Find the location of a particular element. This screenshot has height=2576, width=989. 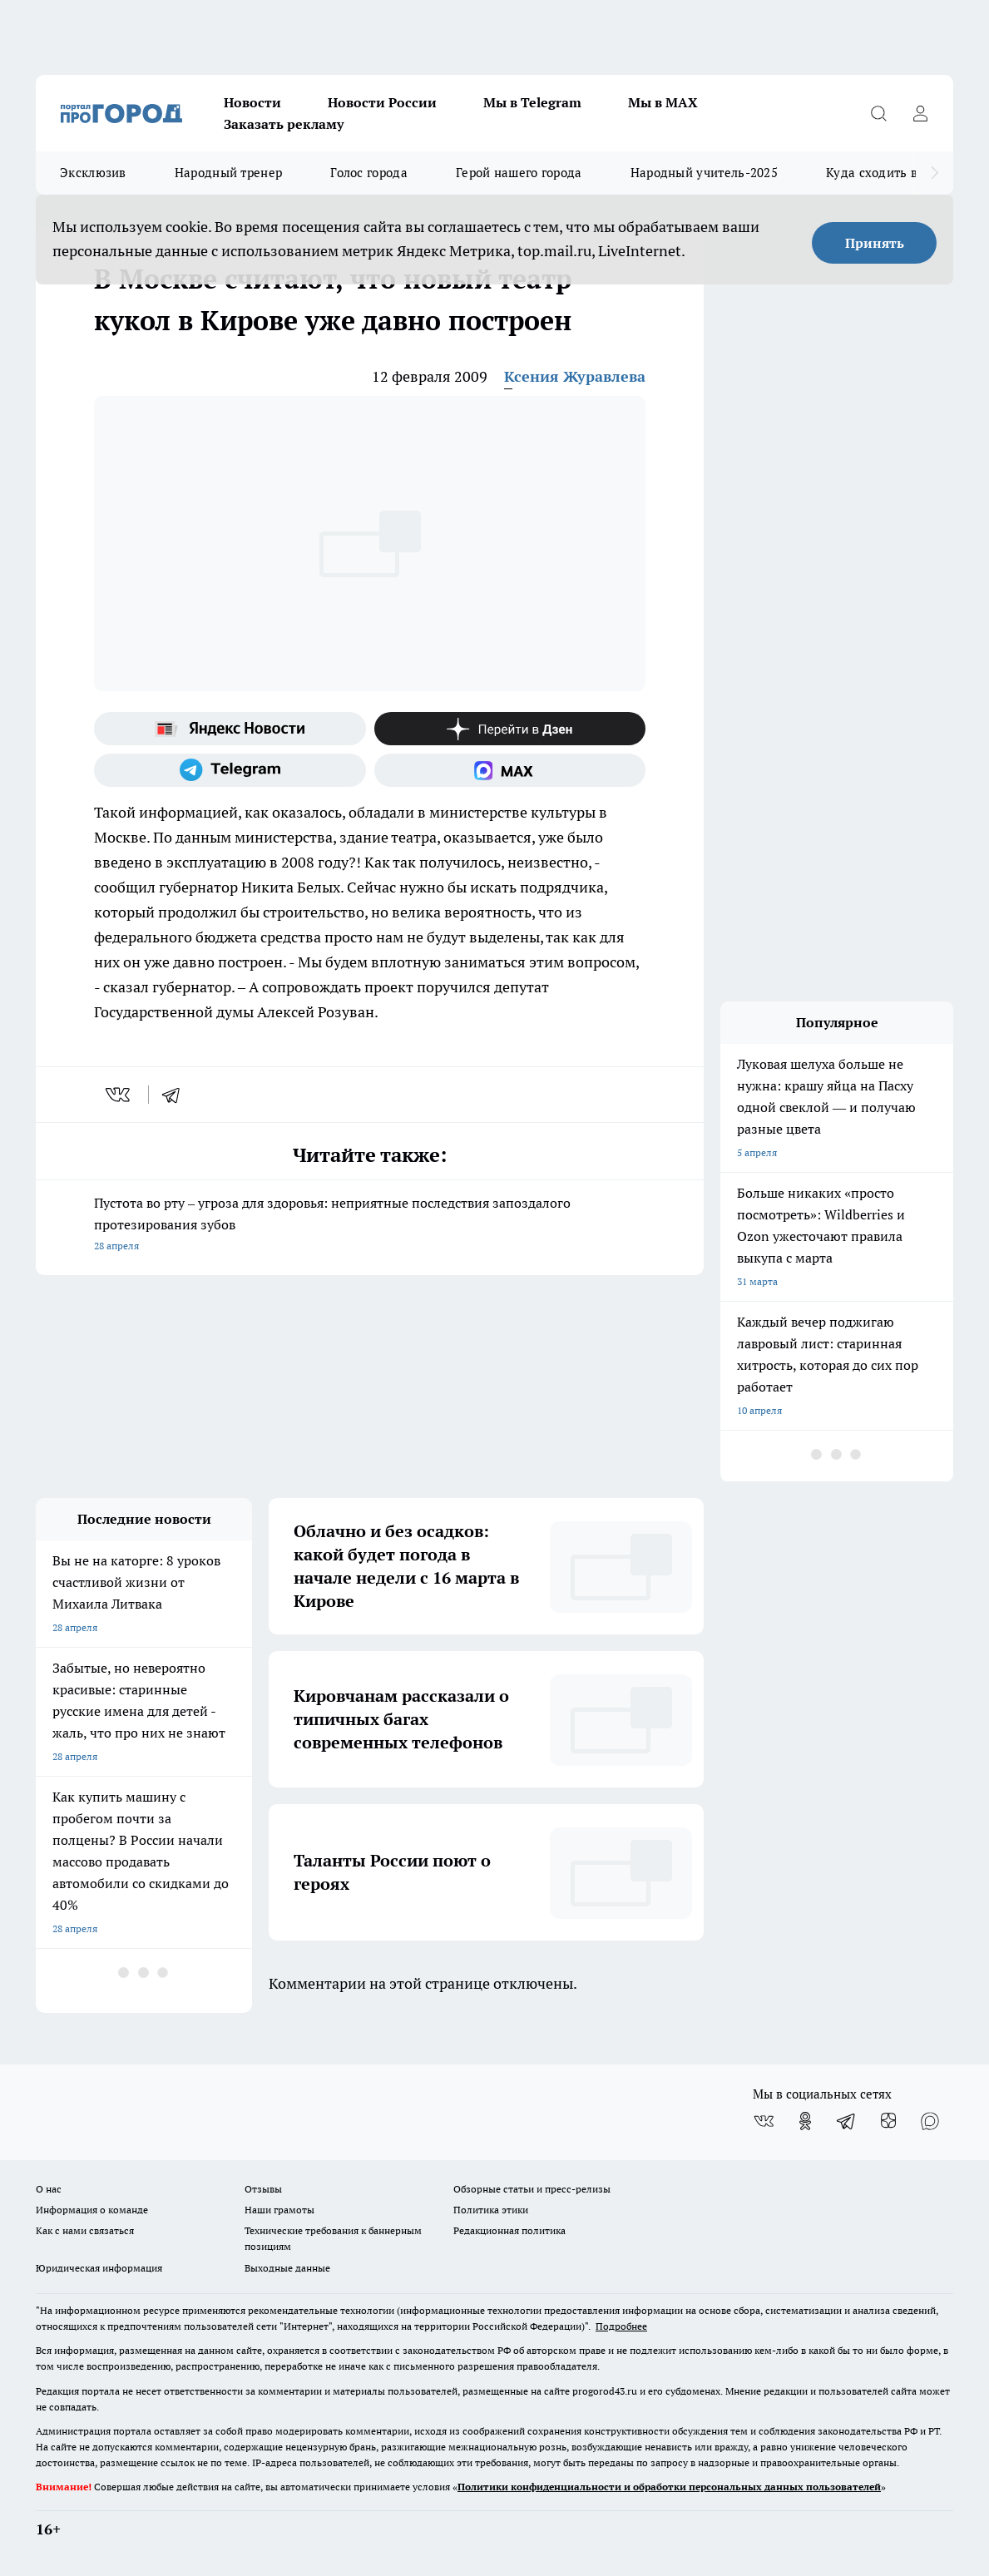

Народный тренер is located at coordinates (229, 172).